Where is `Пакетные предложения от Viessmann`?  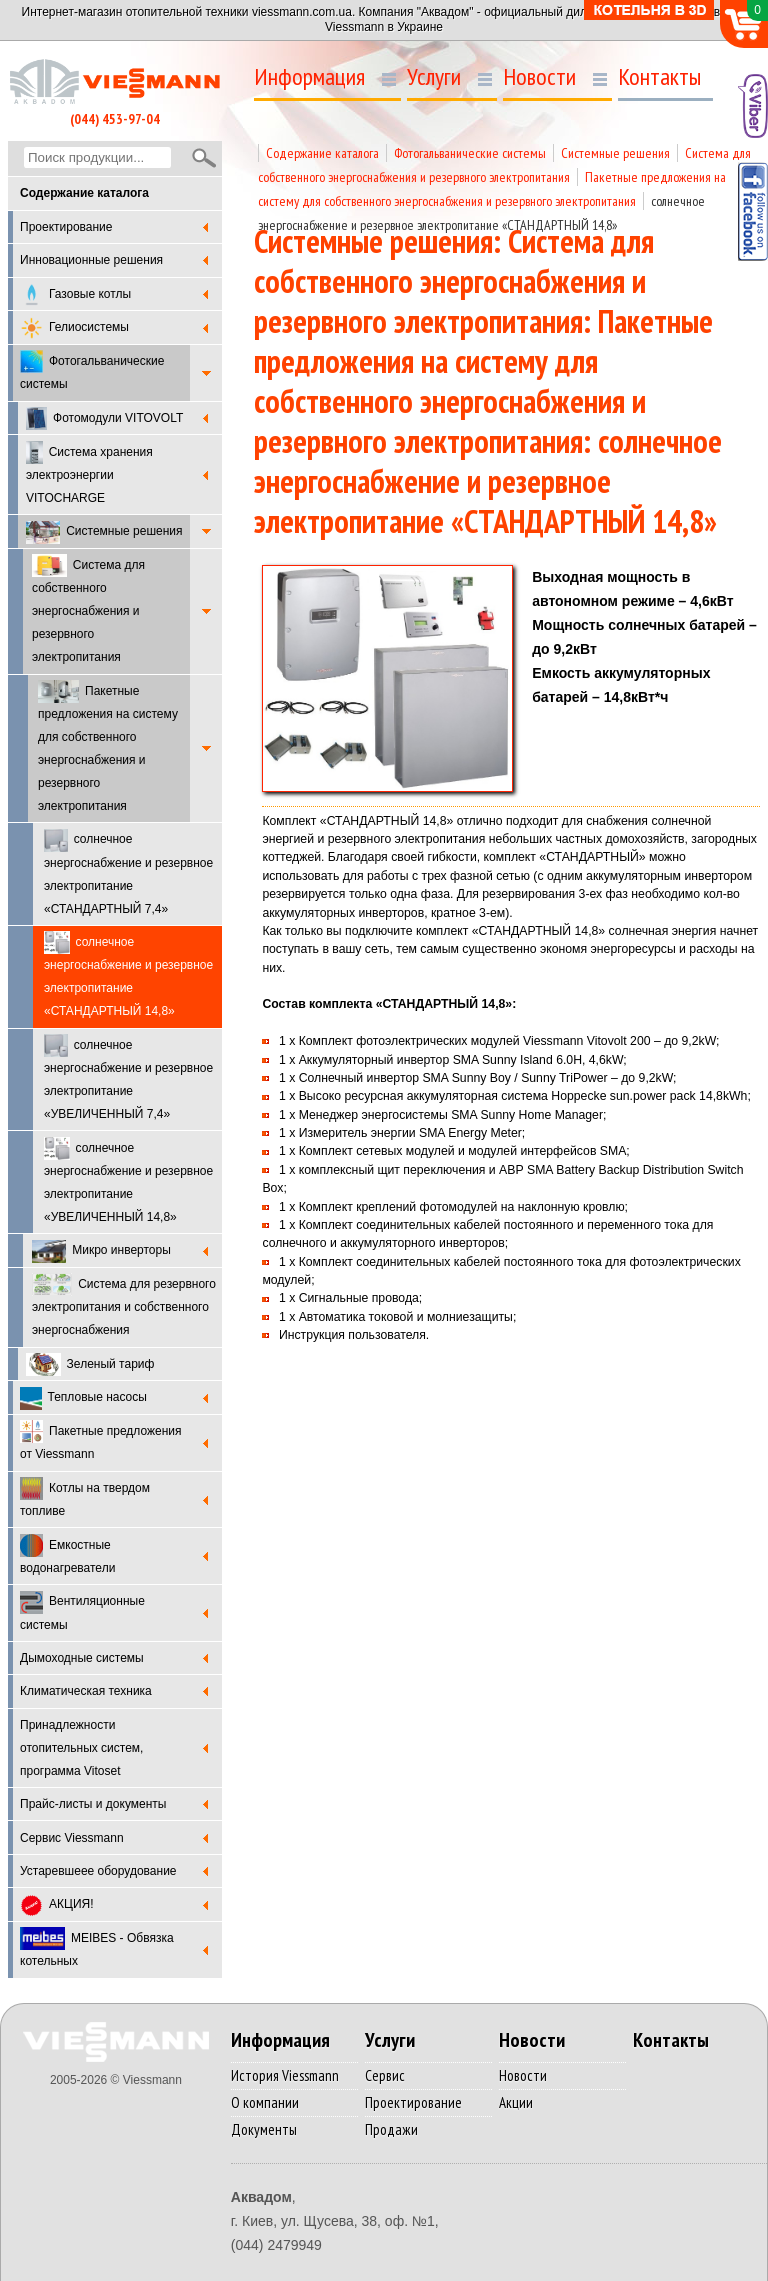 Пакетные предложения от Viessmann is located at coordinates (101, 1440).